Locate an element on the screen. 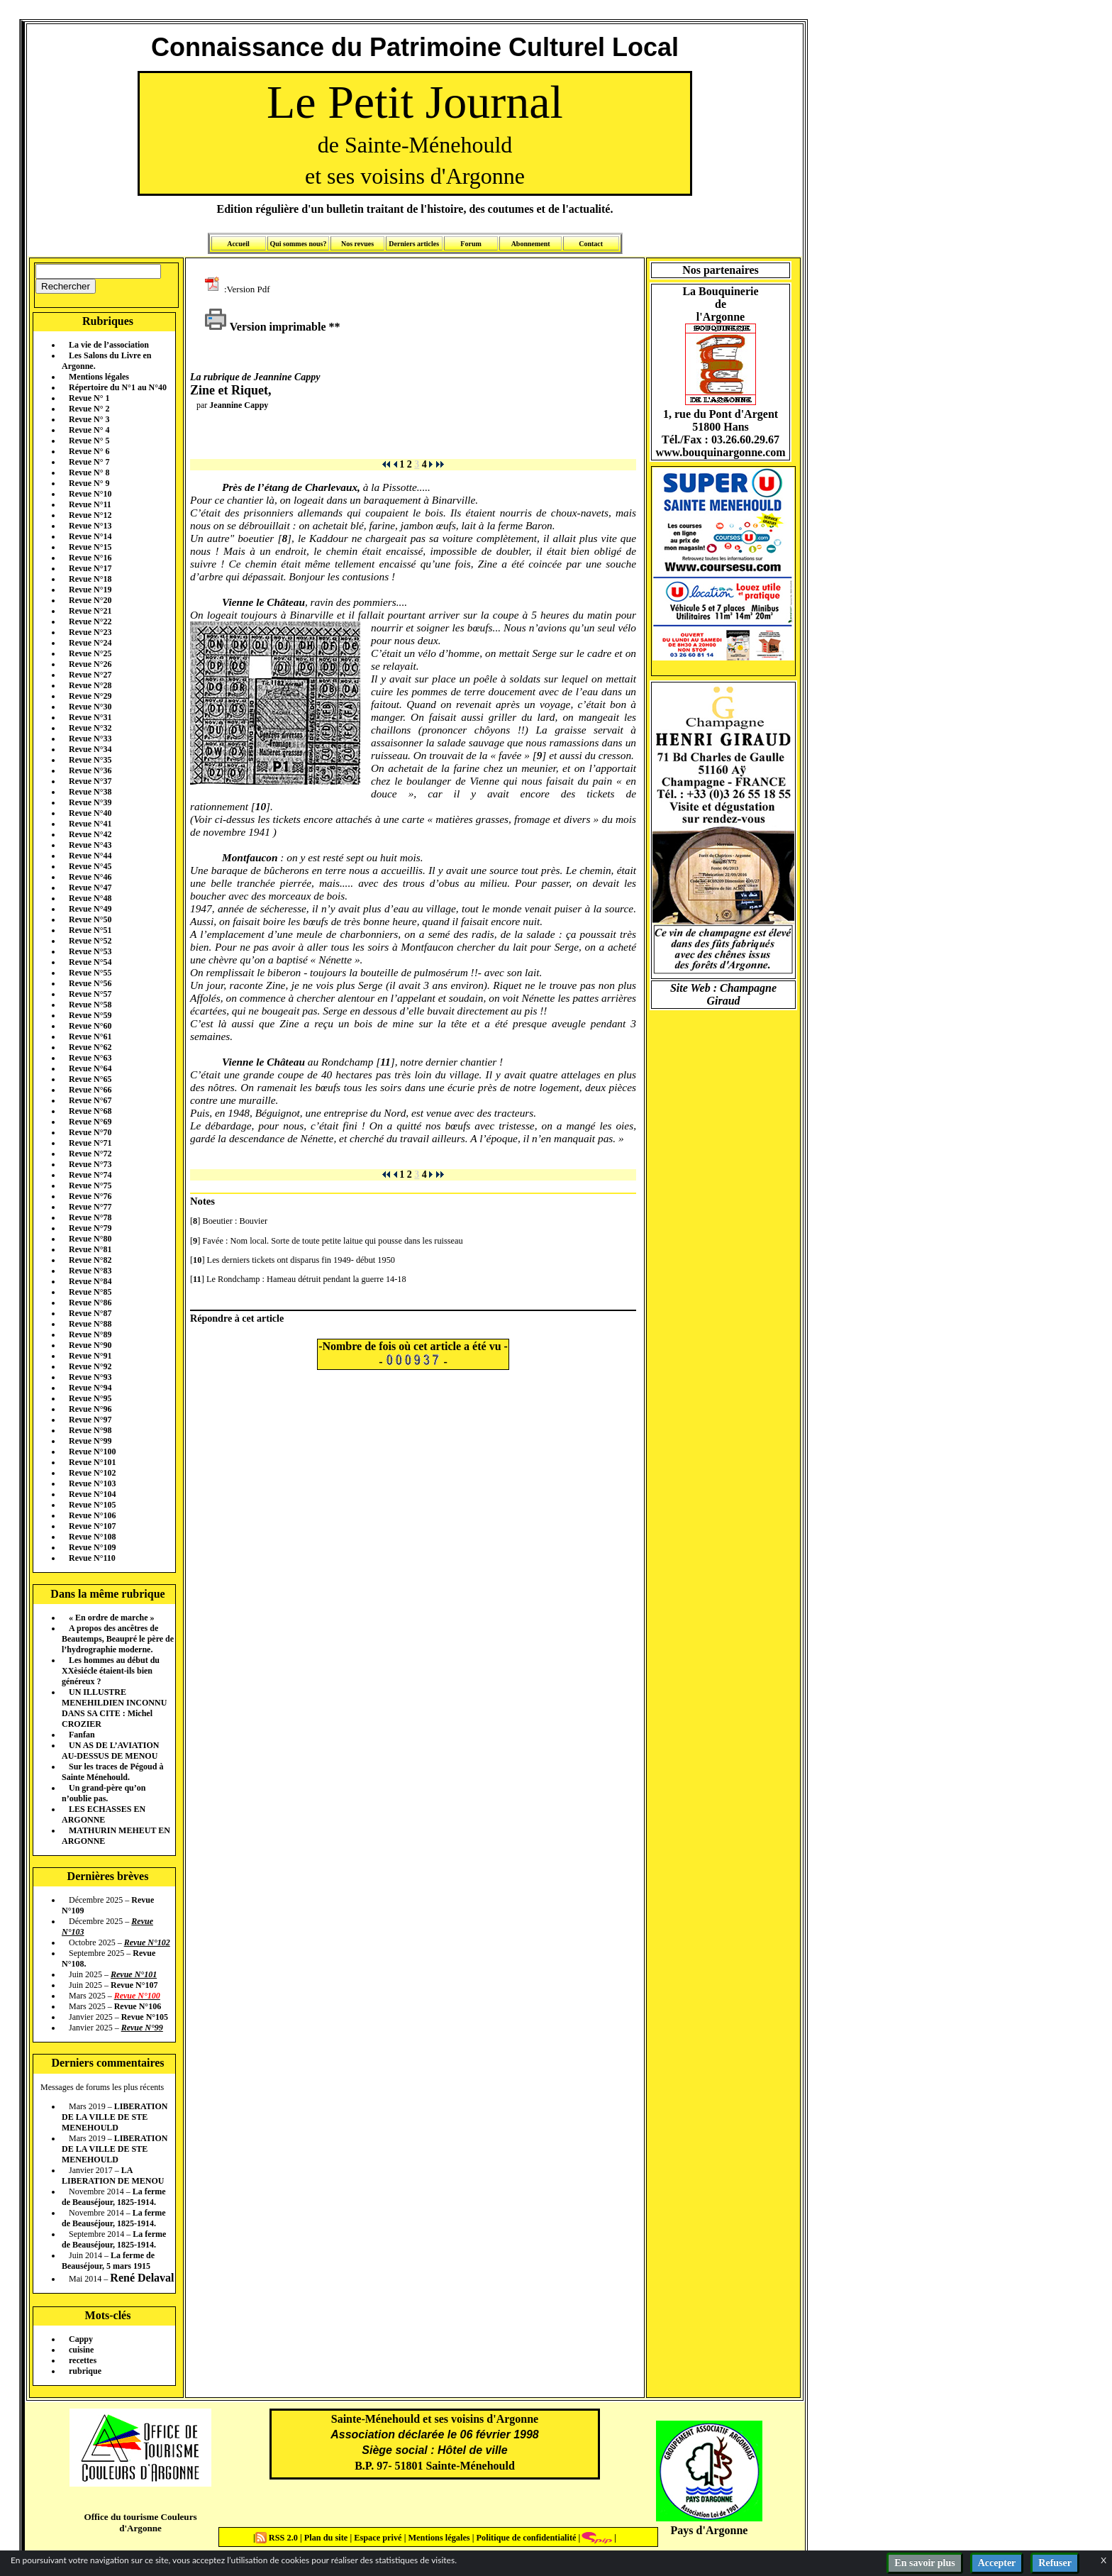 This screenshot has width=1112, height=2576. Revue N°41 is located at coordinates (90, 824).